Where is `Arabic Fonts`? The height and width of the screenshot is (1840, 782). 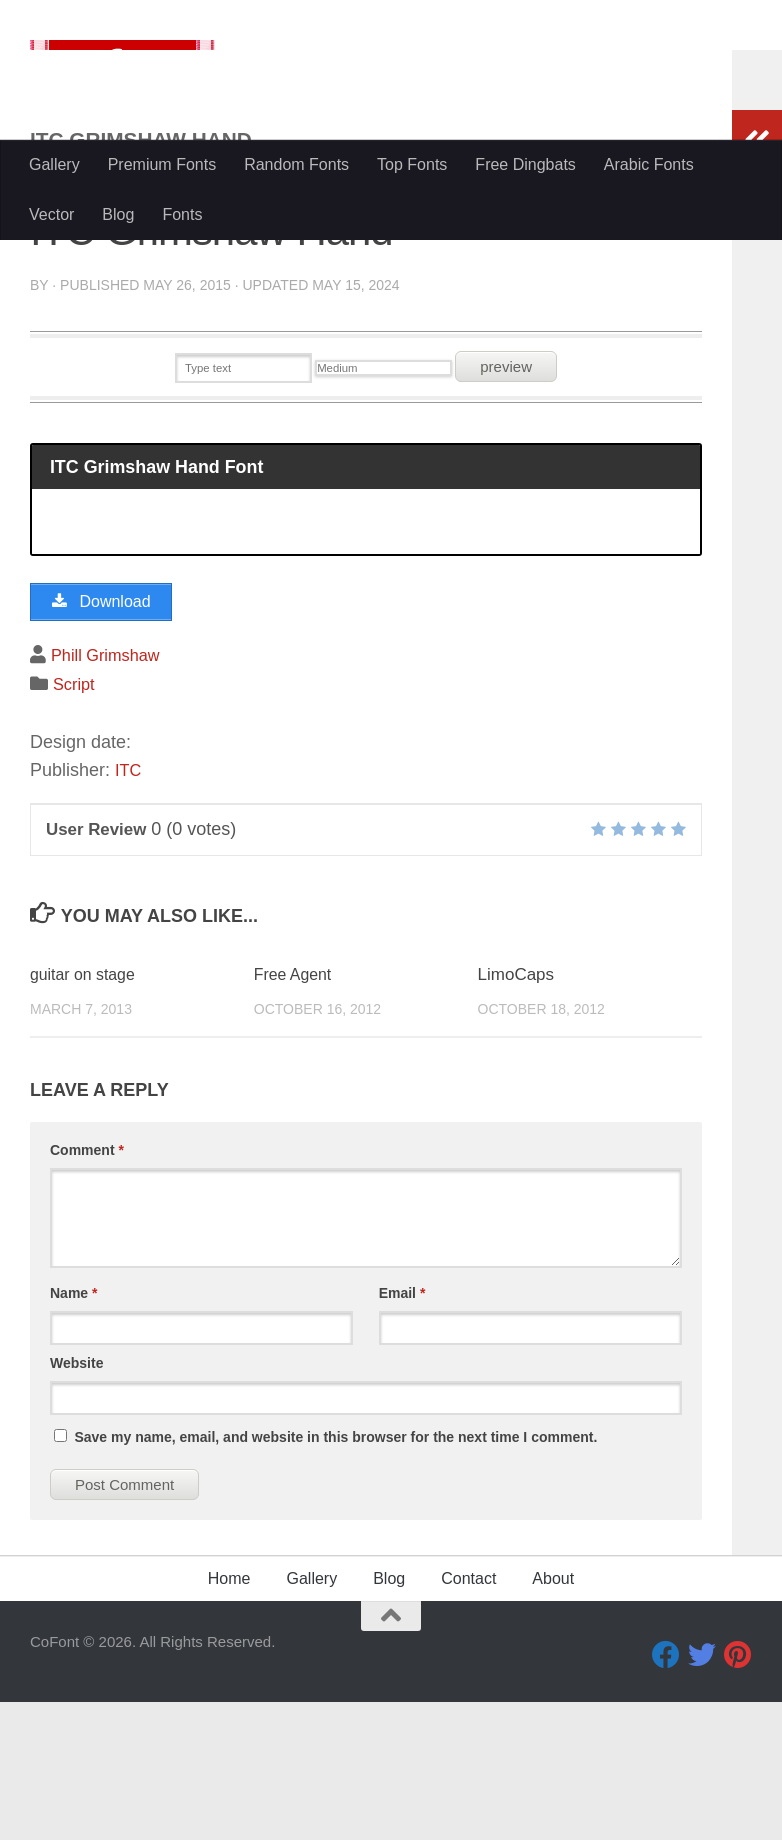
Arabic Fonts is located at coordinates (649, 164).